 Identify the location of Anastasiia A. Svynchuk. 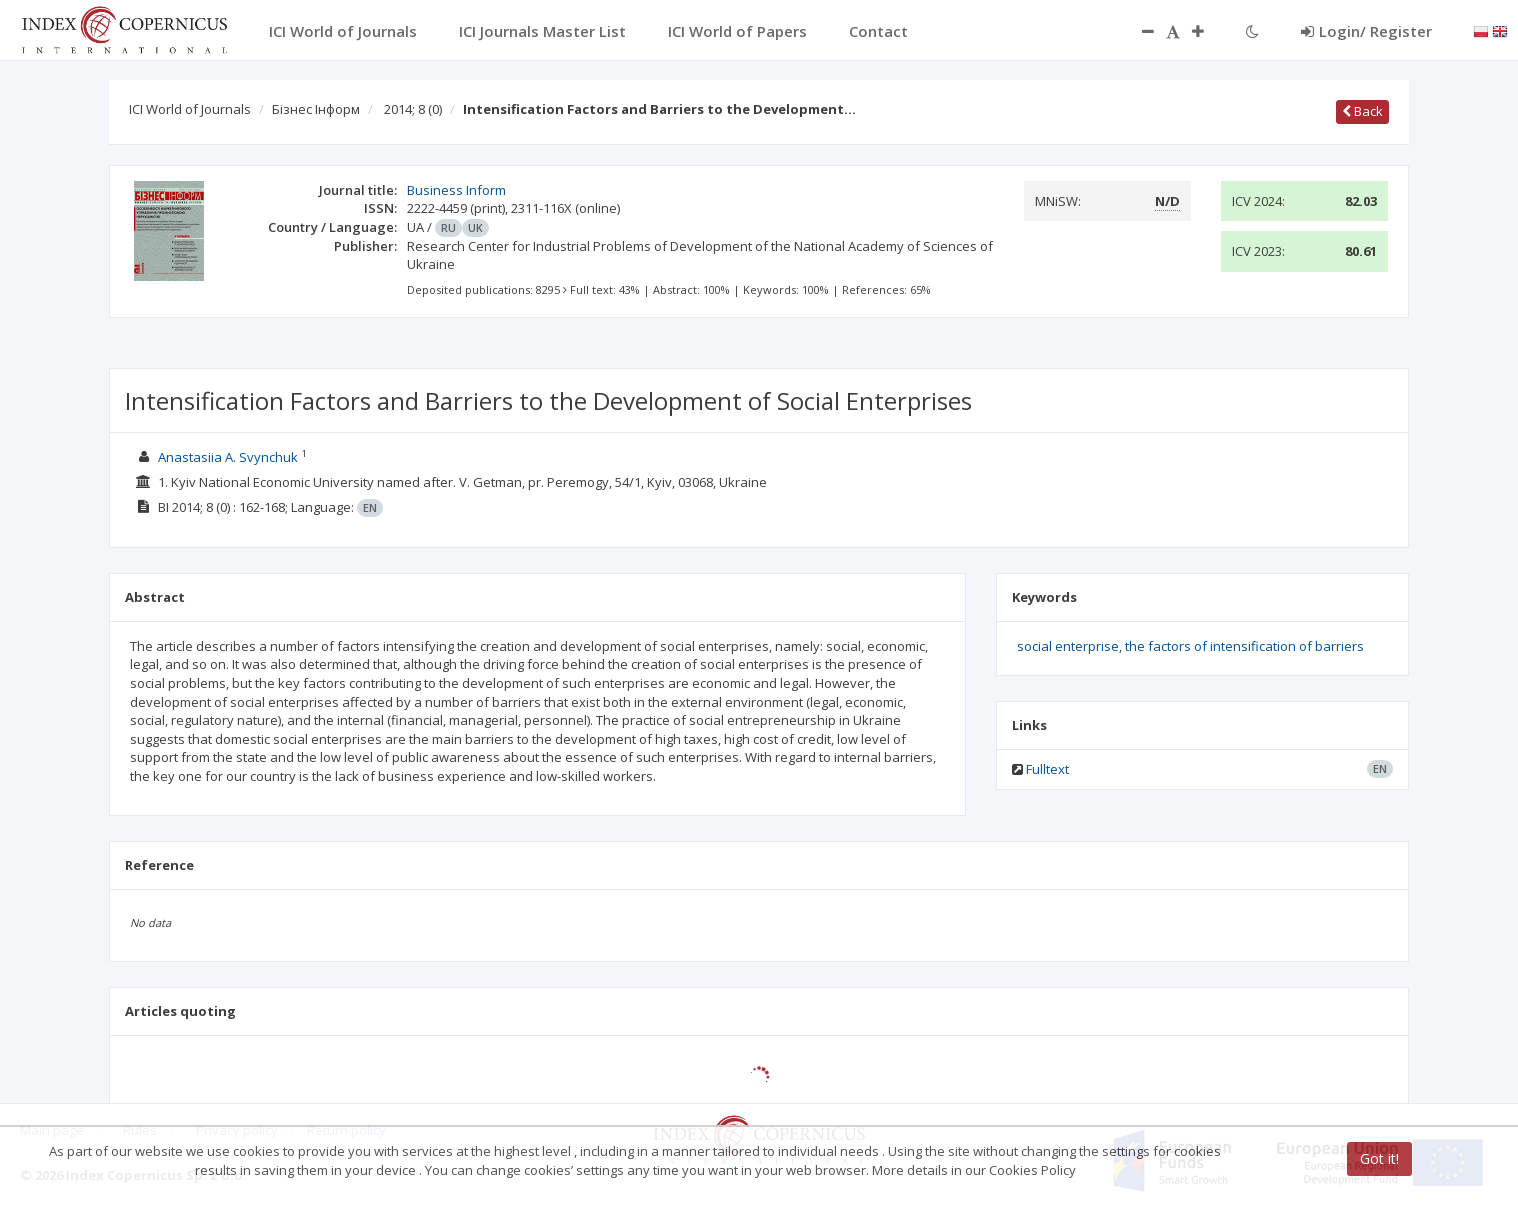
(228, 457).